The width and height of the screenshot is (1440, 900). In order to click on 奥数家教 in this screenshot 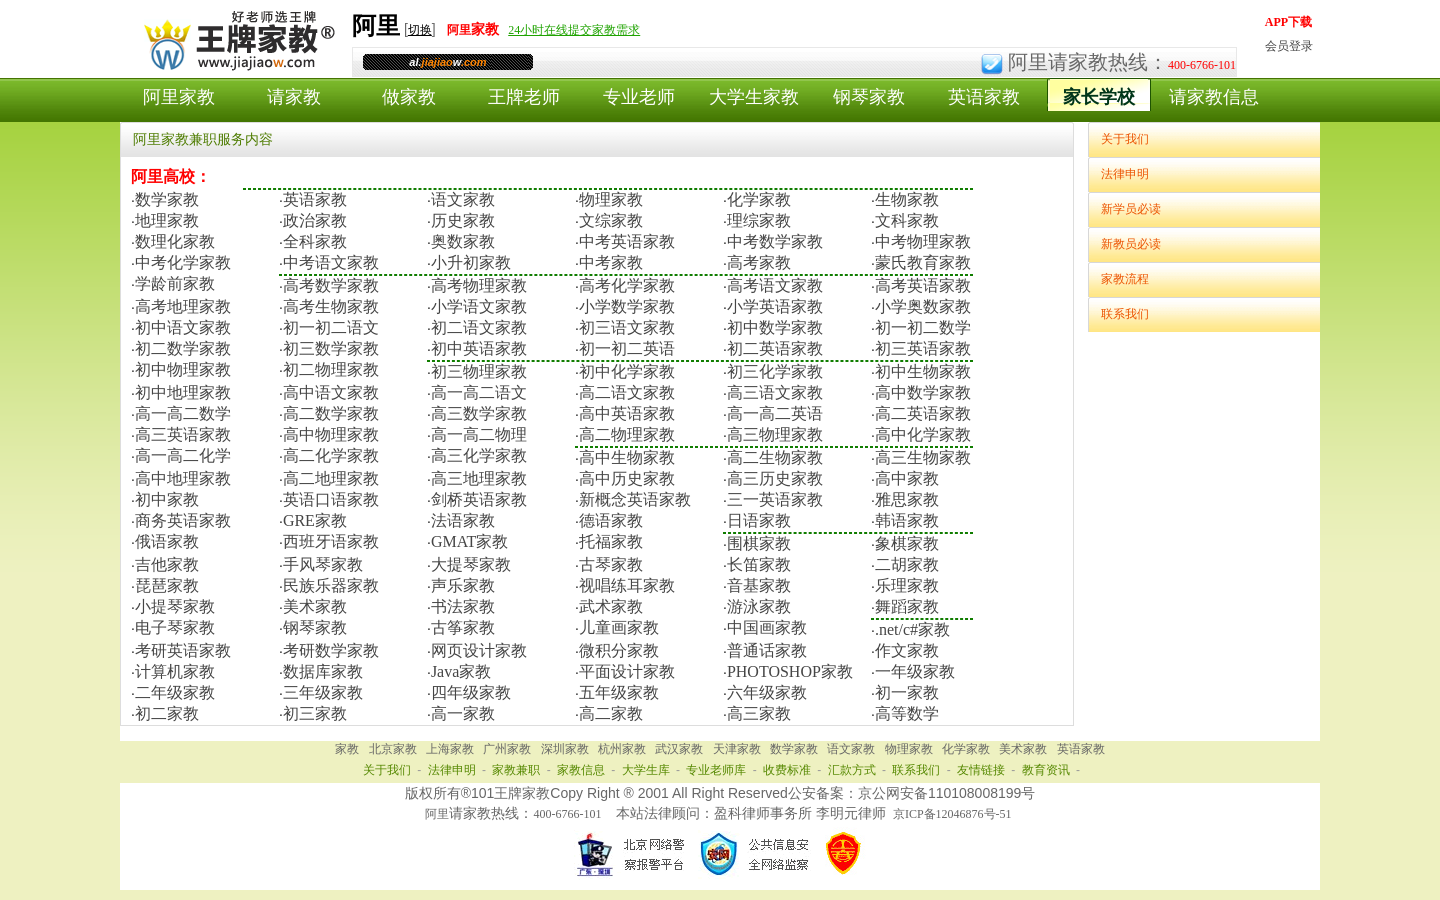, I will do `click(463, 241)`.